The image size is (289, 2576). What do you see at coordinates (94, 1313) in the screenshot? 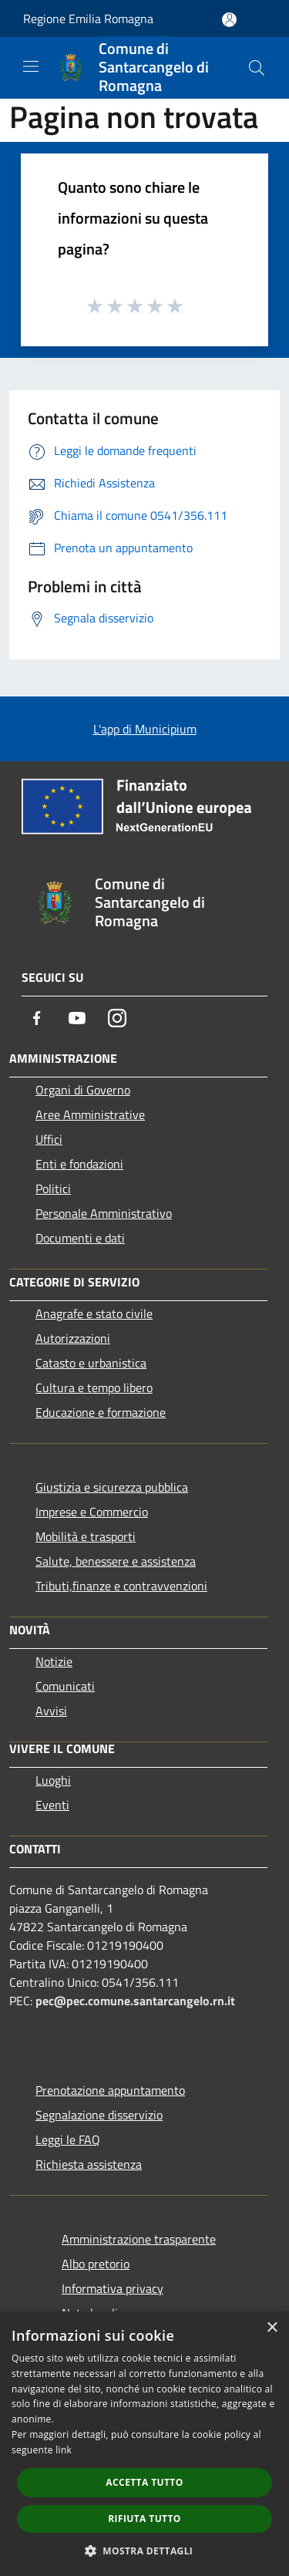
I see `Anagrafe e stato civile` at bounding box center [94, 1313].